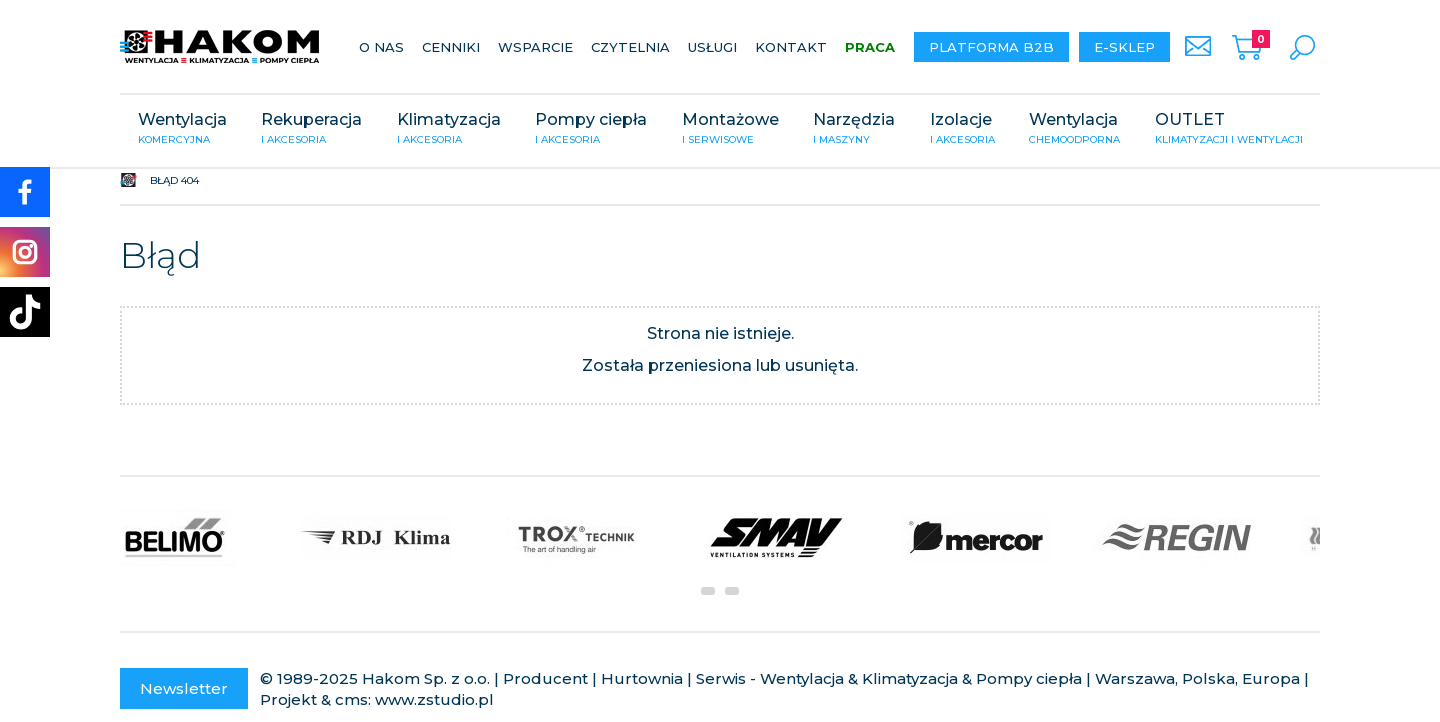 The image size is (1440, 722). What do you see at coordinates (311, 130) in the screenshot?
I see `Rekuperacja` at bounding box center [311, 130].